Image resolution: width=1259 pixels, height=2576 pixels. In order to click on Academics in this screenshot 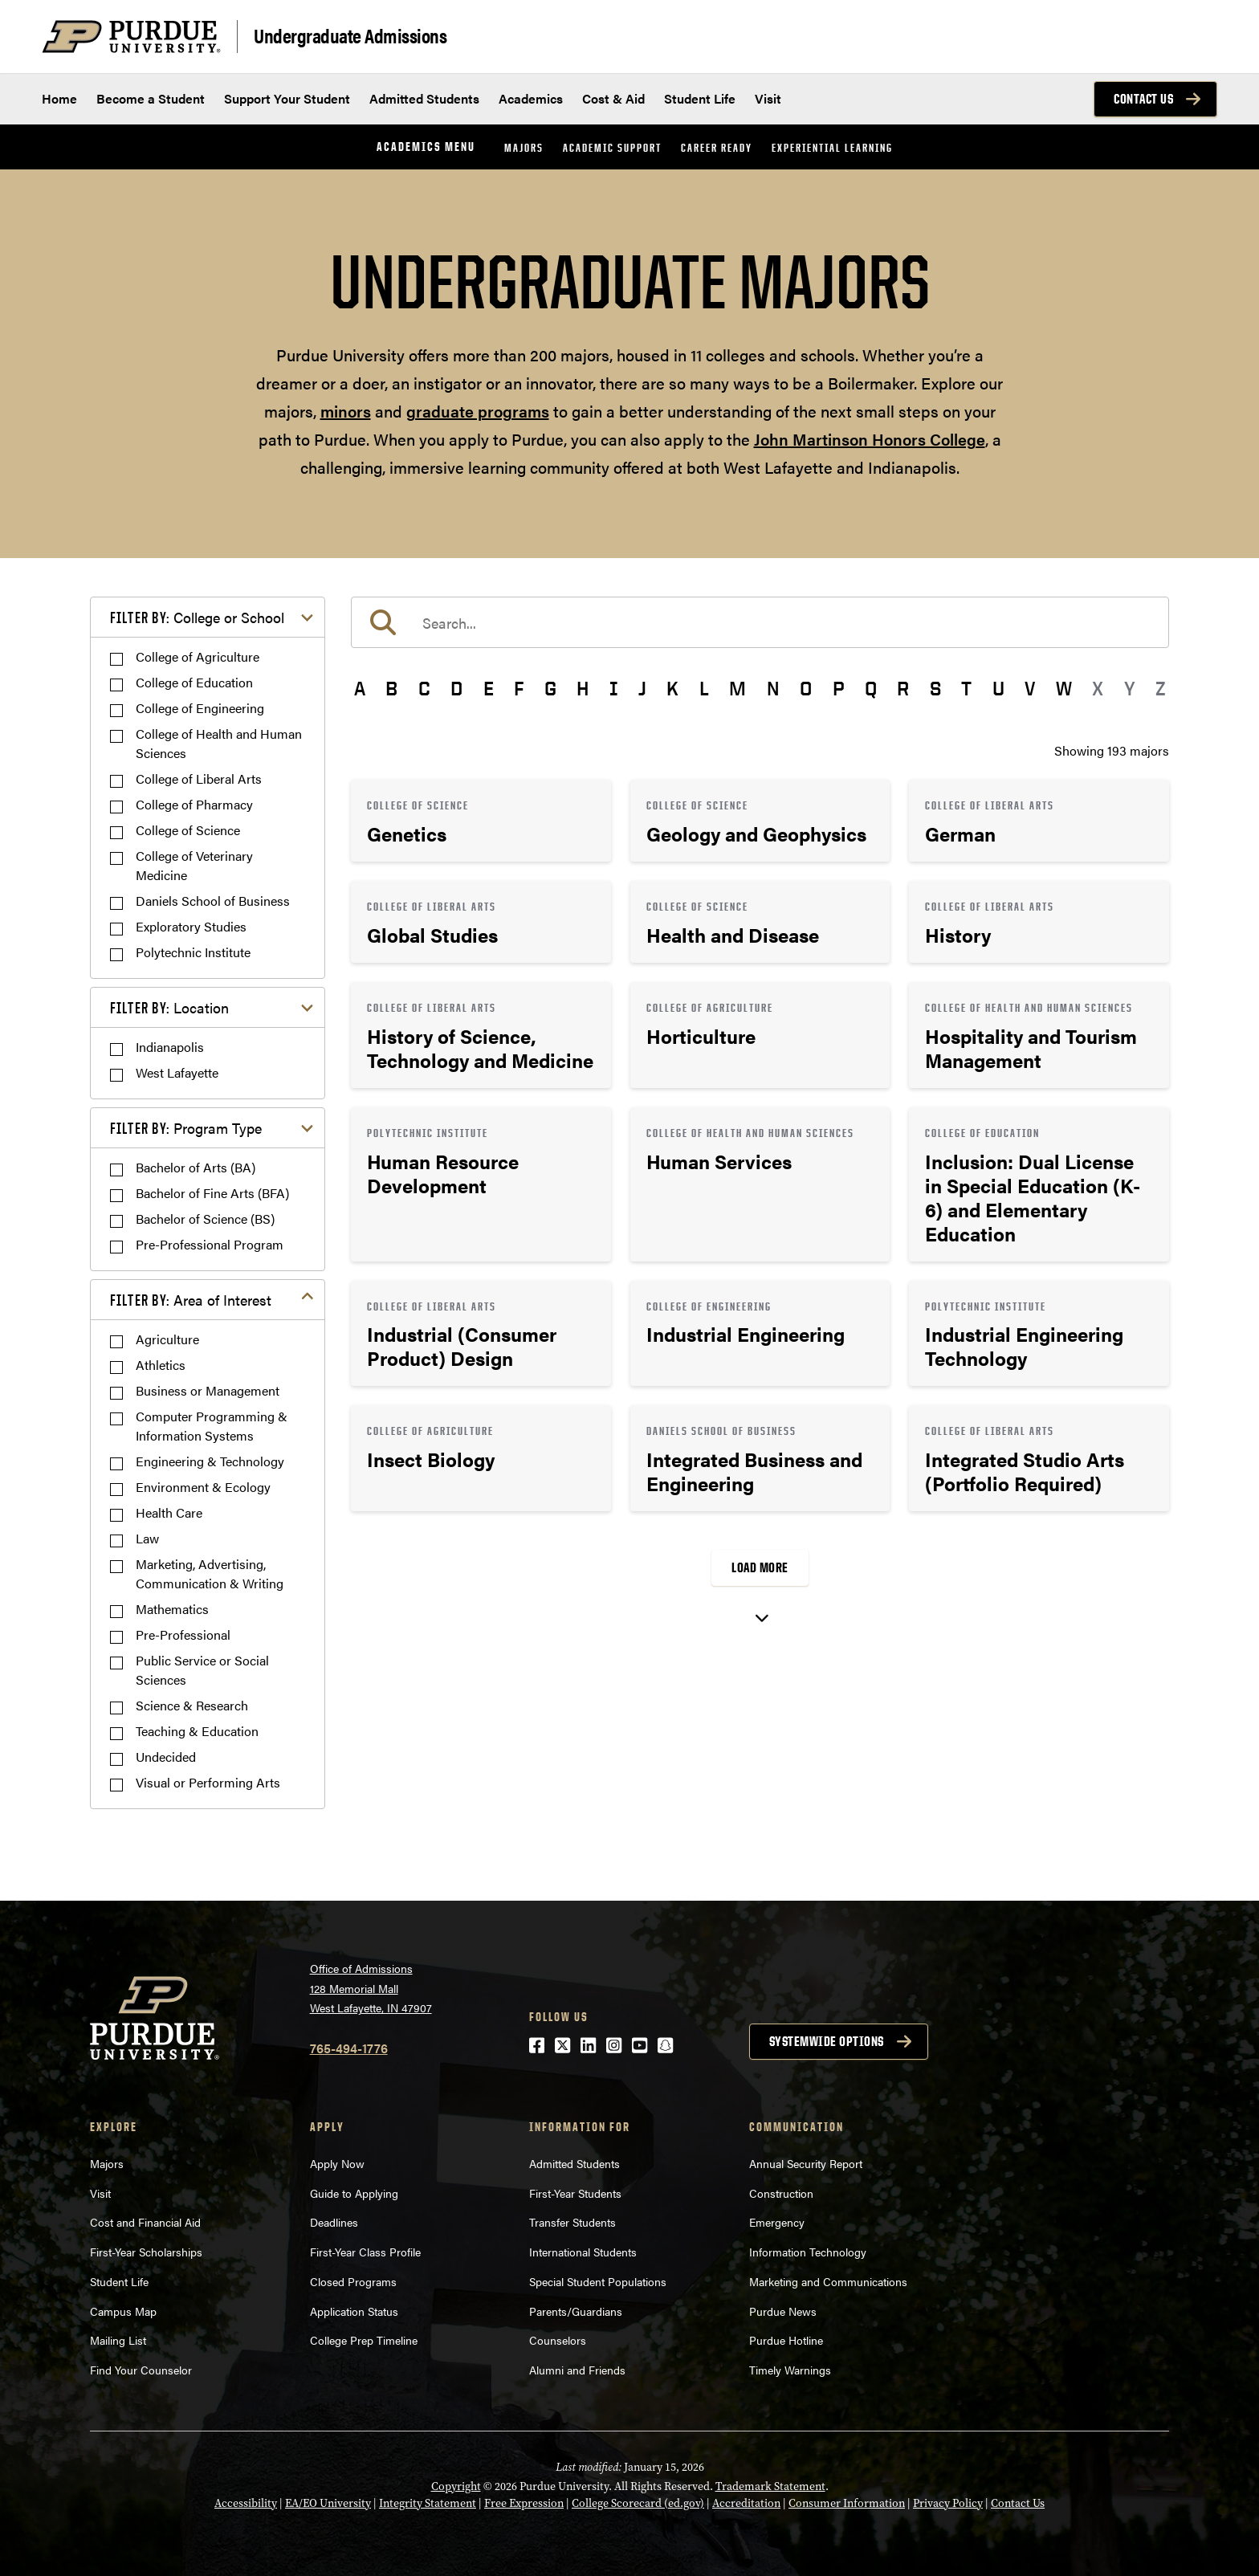, I will do `click(531, 98)`.